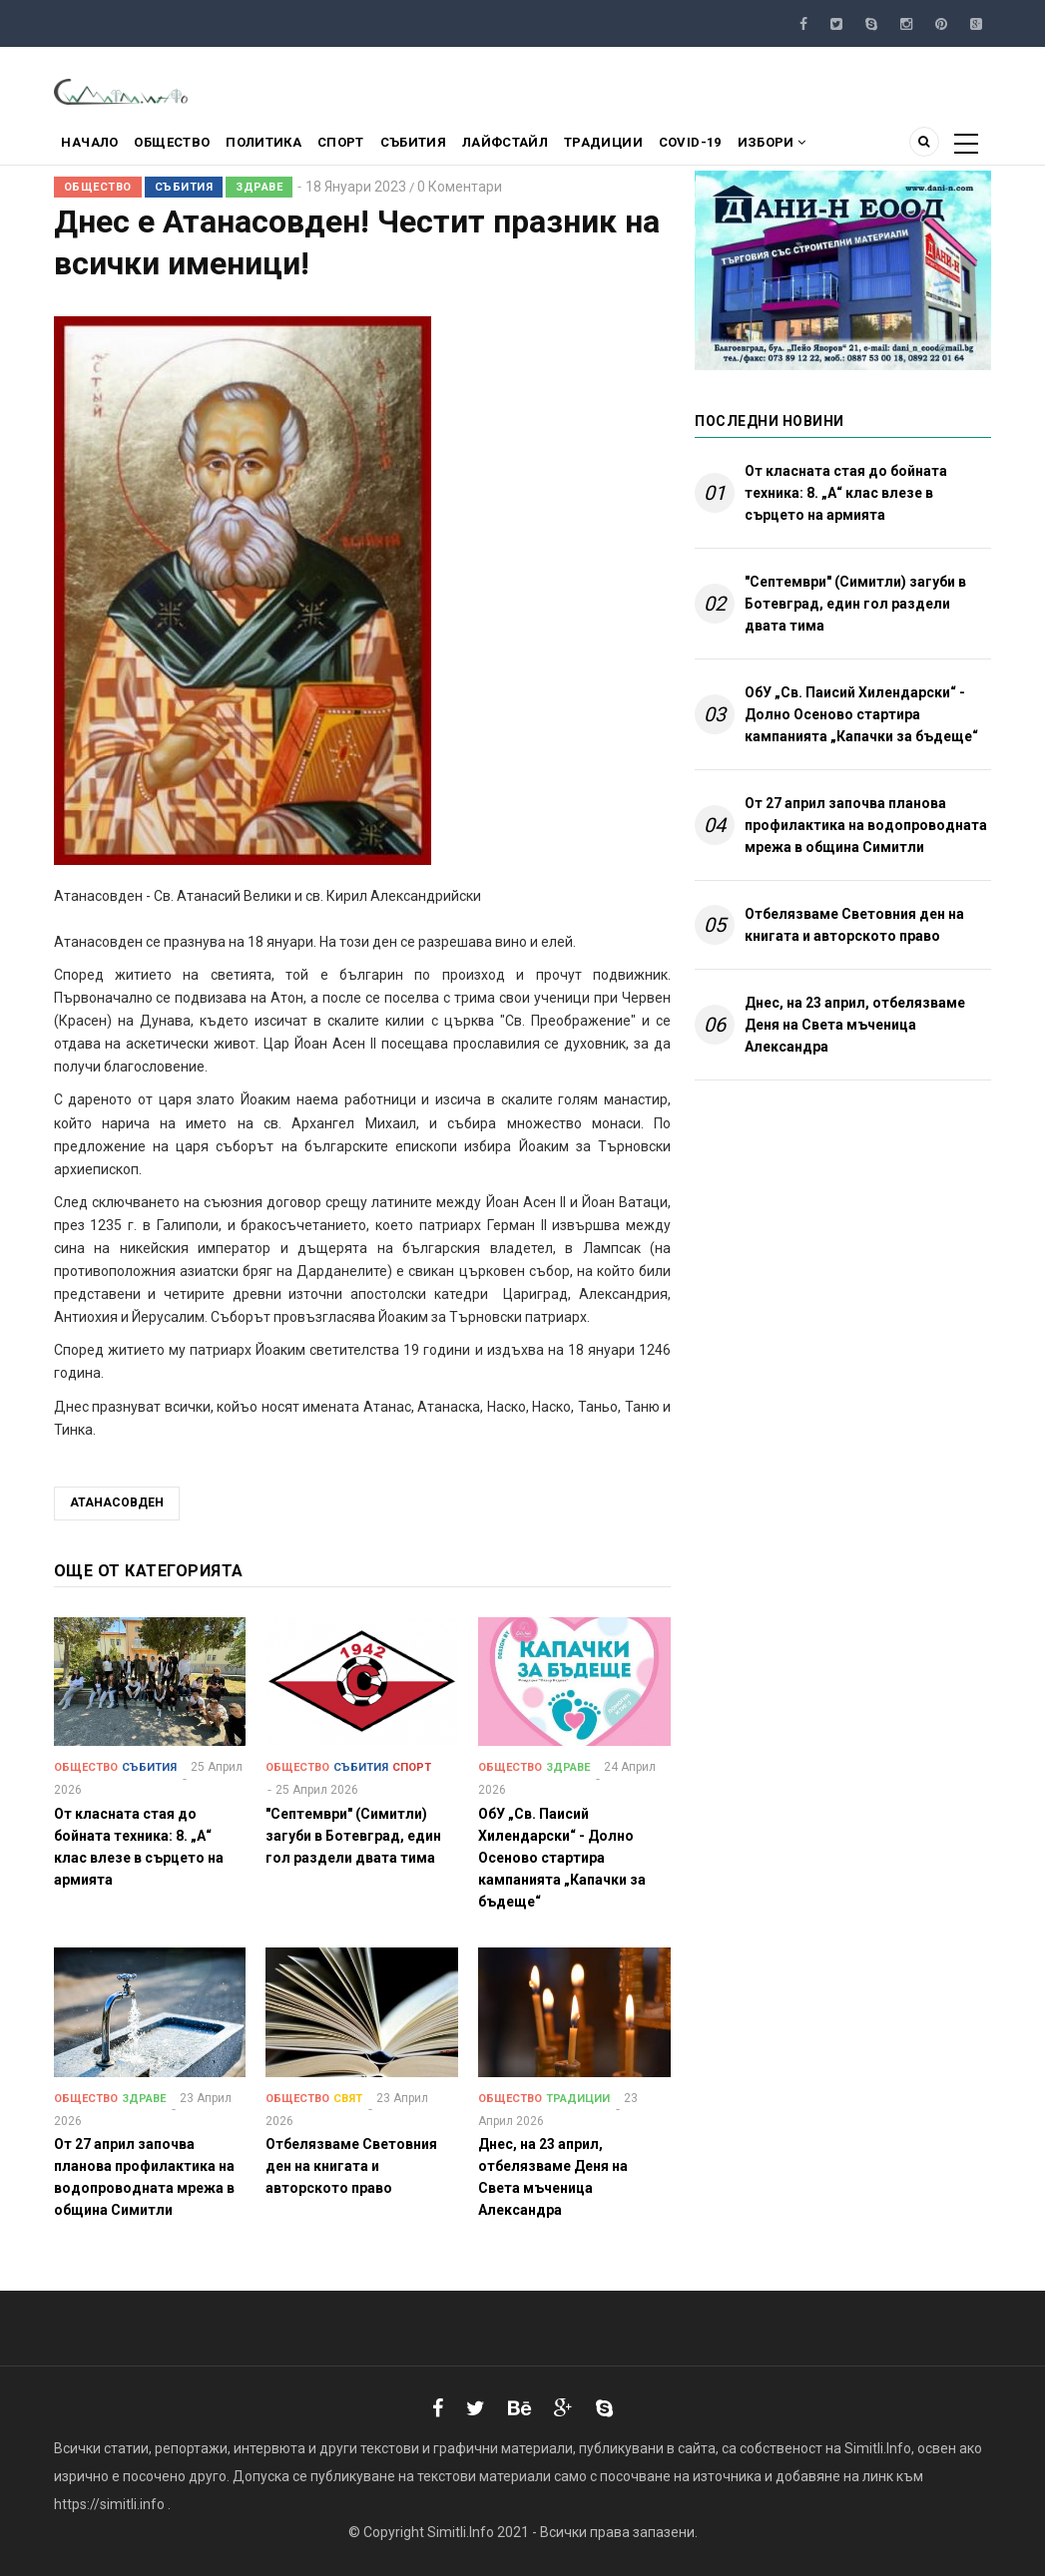 This screenshot has width=1045, height=2576. What do you see at coordinates (866, 825) in the screenshot?
I see `От 27 април започва планова профилактика на водопроводната мрежа в община Симитли` at bounding box center [866, 825].